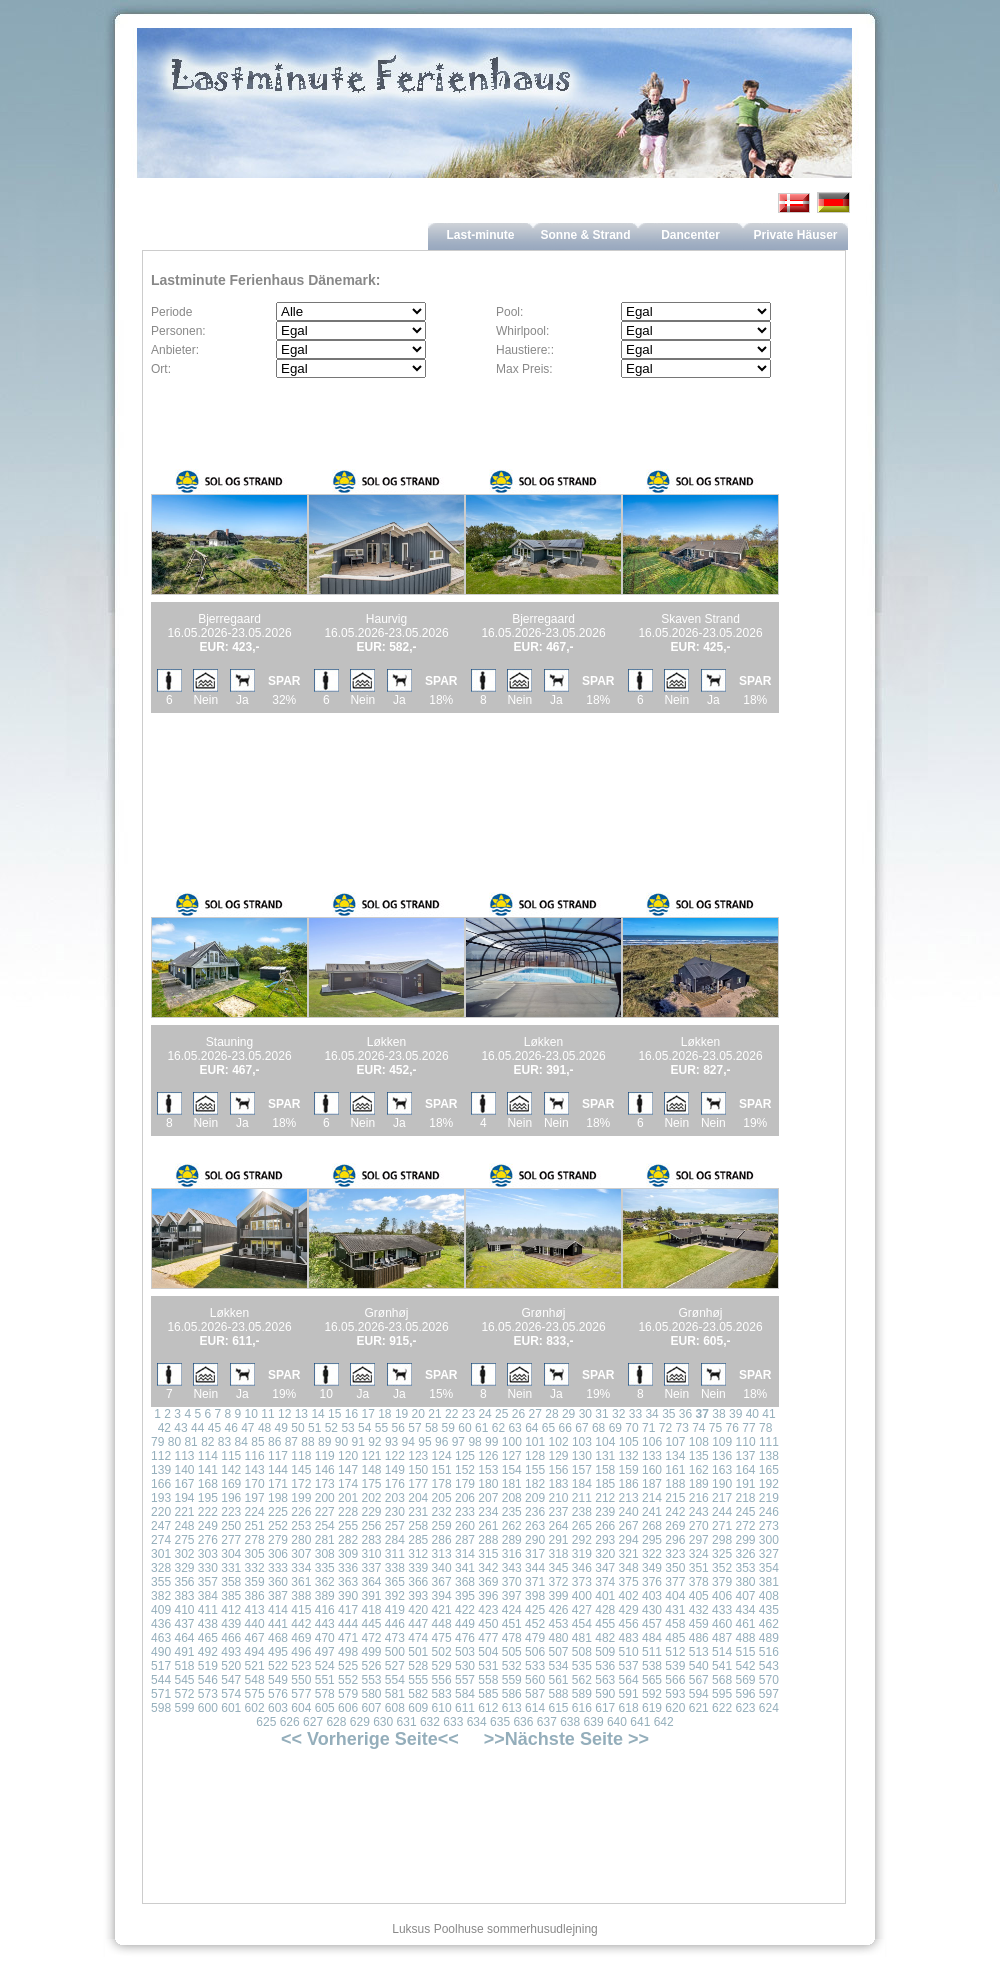 This screenshot has height=1987, width=1000. What do you see at coordinates (699, 1512) in the screenshot?
I see `243` at bounding box center [699, 1512].